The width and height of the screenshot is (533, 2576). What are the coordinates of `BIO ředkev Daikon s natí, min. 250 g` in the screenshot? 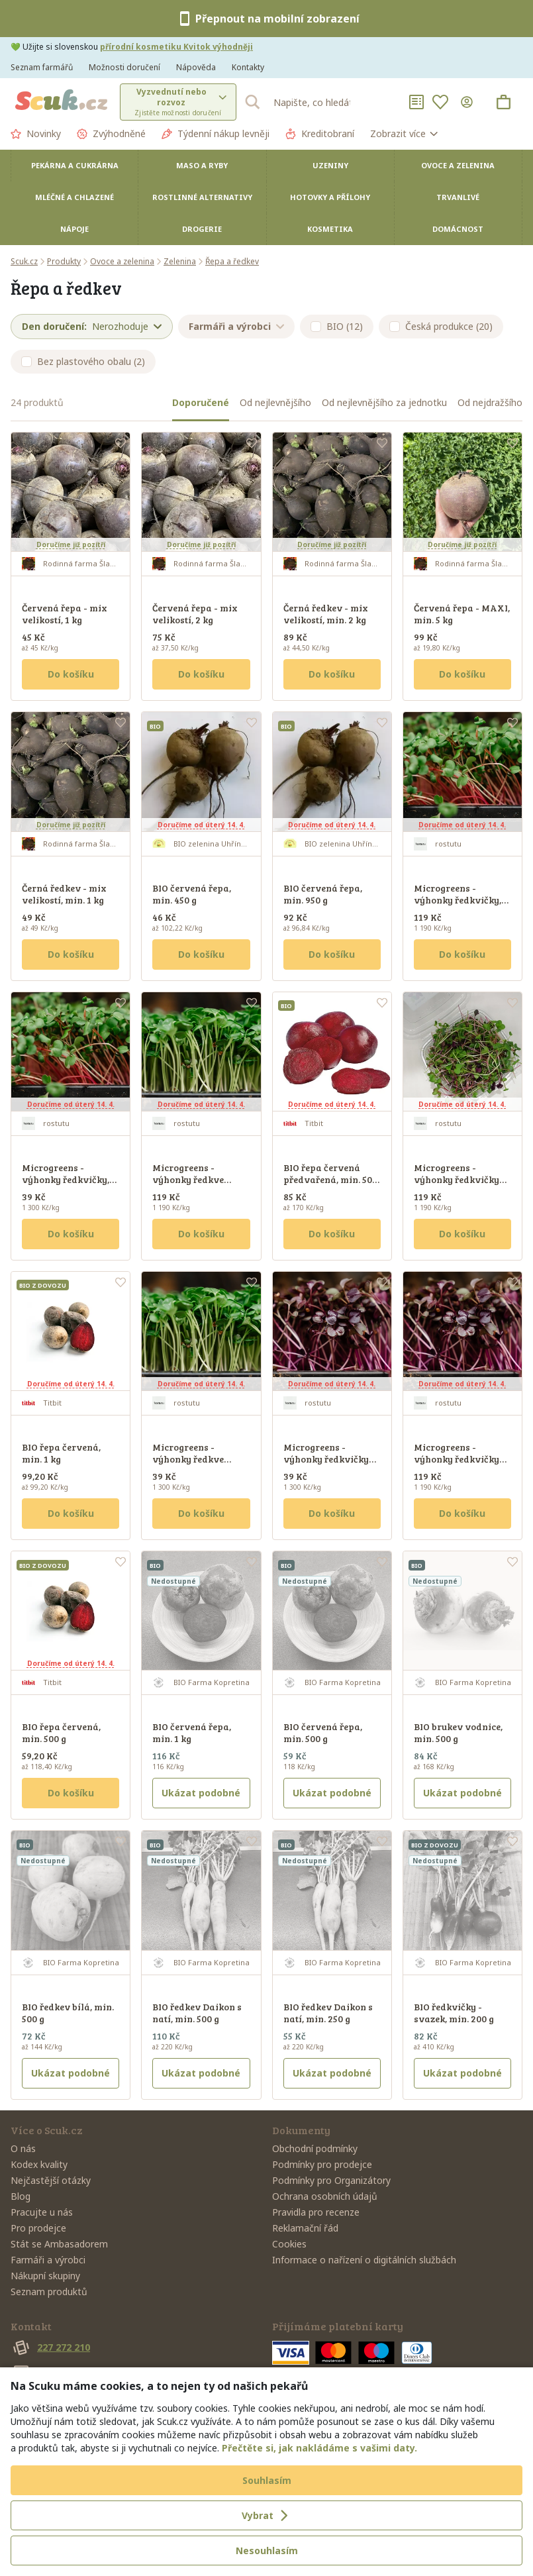 It's located at (328, 2012).